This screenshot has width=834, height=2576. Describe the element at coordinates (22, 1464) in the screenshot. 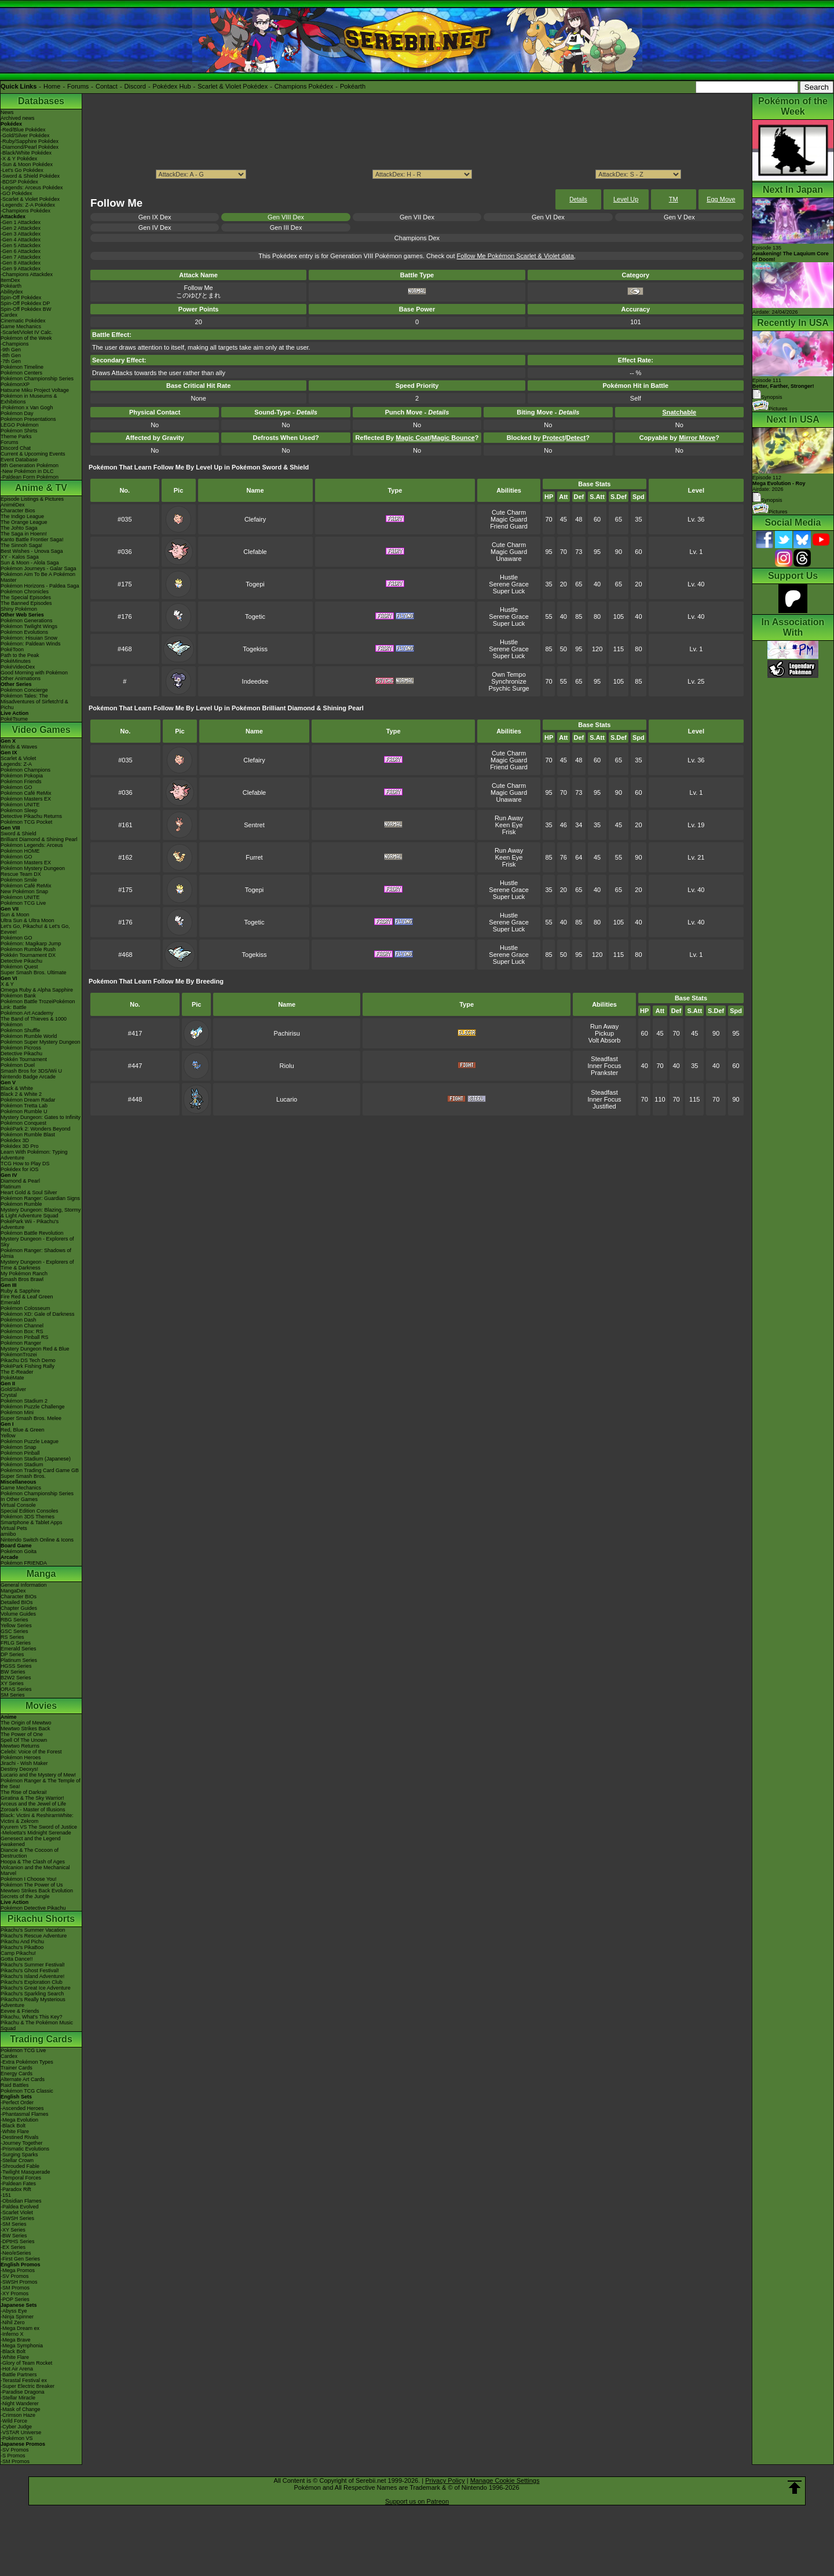

I see `Pokémon Stadium` at that location.